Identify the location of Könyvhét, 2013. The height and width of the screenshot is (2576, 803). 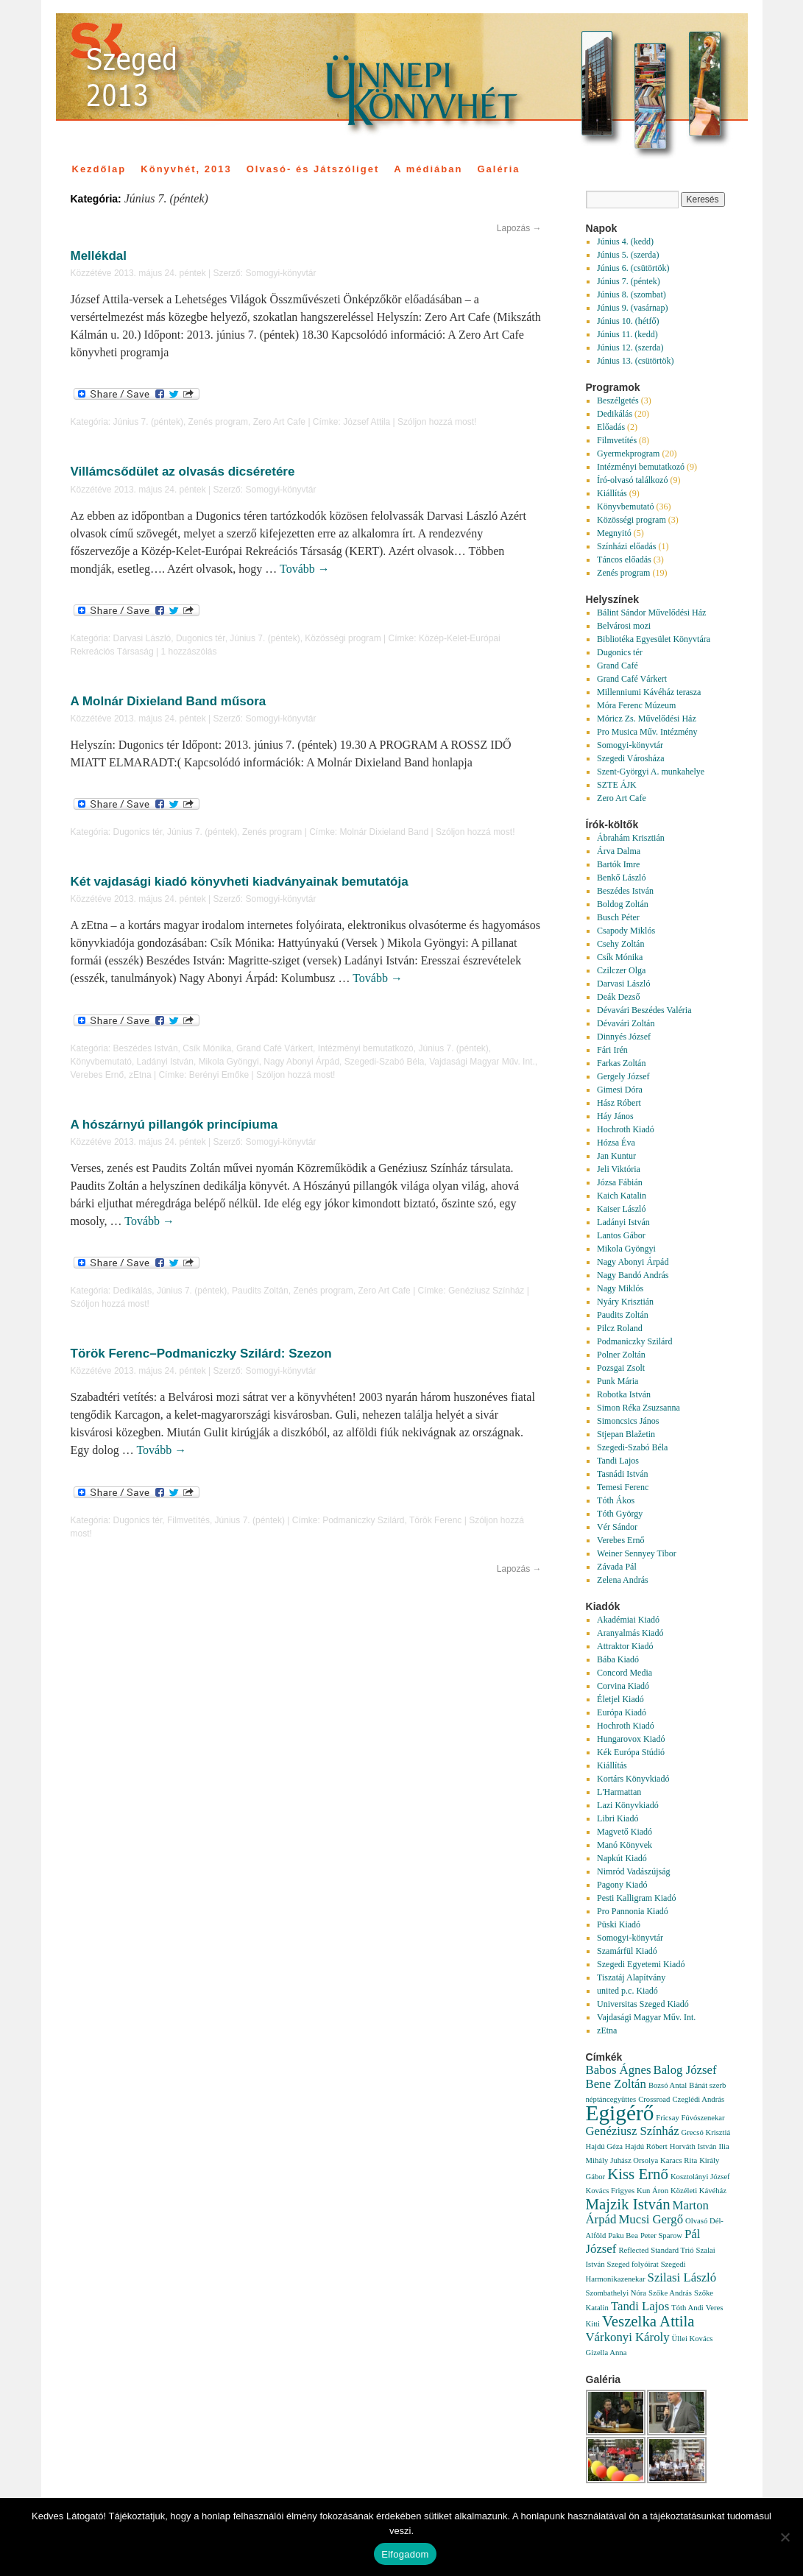
(186, 168).